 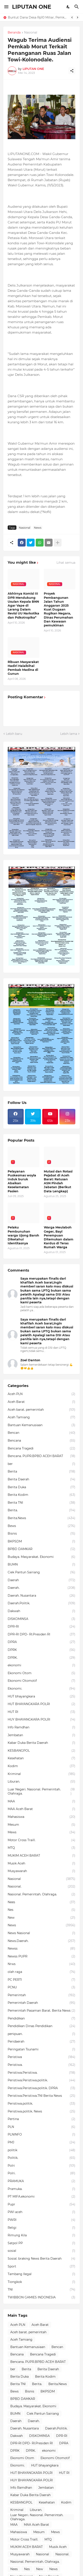 I want to click on PWI aceh, so click(x=41, y=2212).